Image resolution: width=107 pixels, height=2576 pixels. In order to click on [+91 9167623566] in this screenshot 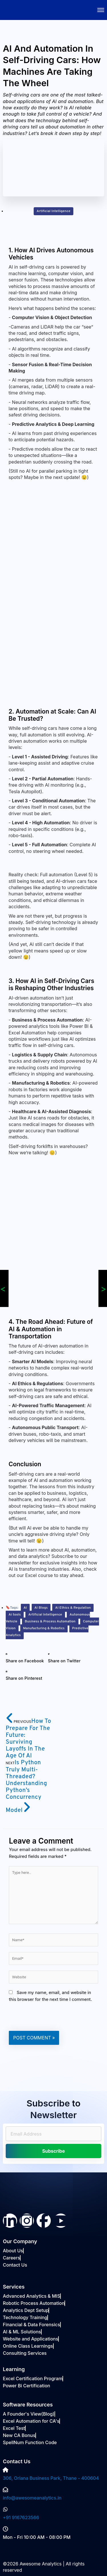, I will do `click(5, 2509)`.